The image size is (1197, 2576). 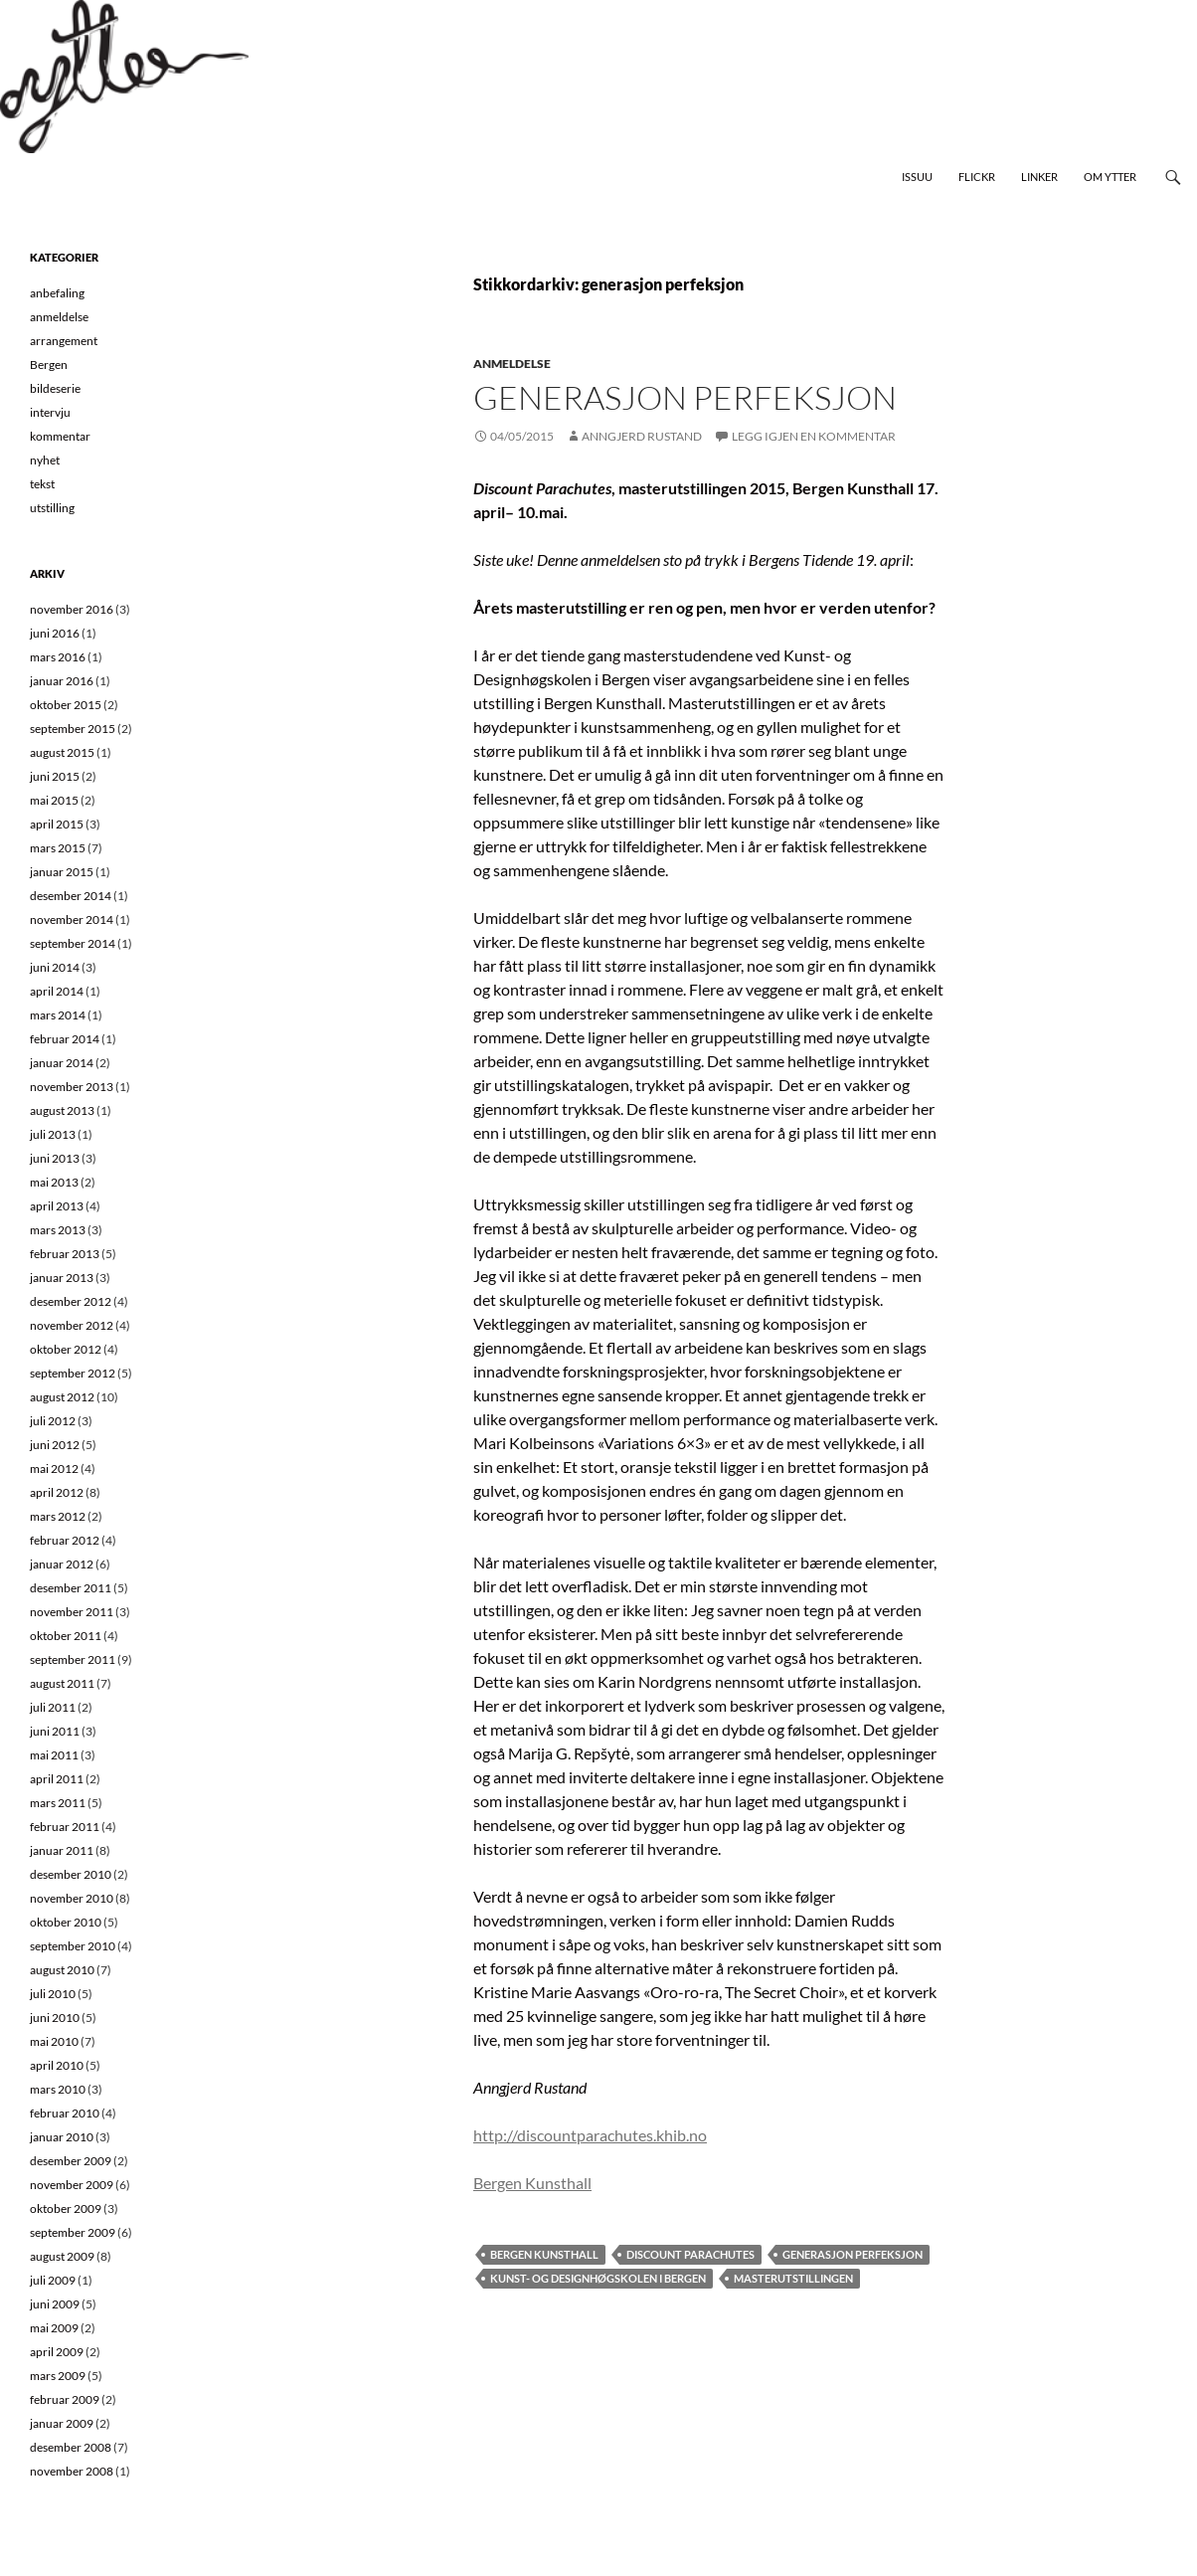 I want to click on januar 2014, so click(x=61, y=1062).